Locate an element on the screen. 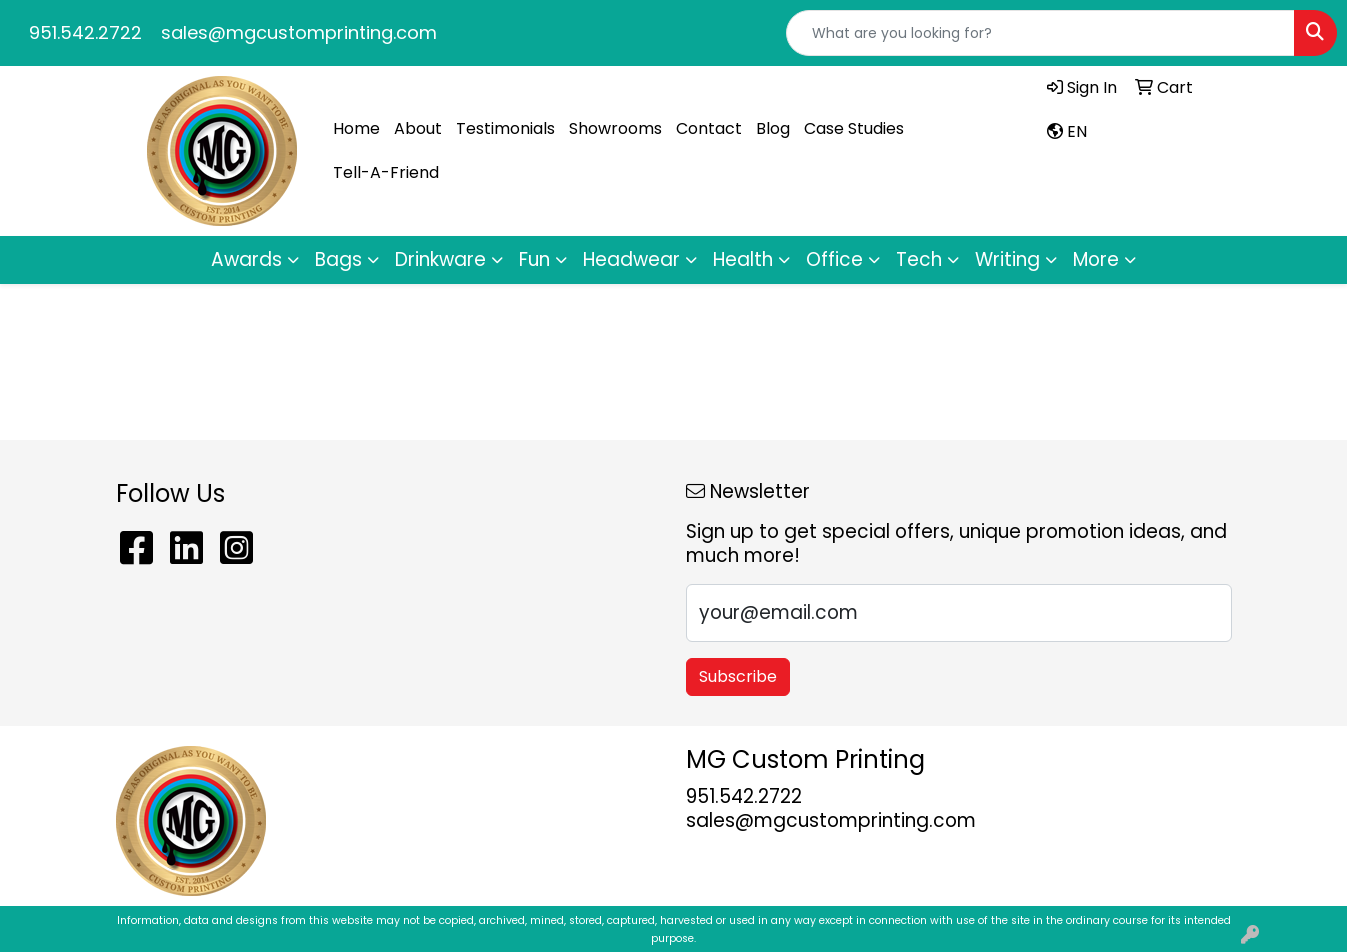 The height and width of the screenshot is (952, 1347). [Quick Search] is located at coordinates (1040, 33).